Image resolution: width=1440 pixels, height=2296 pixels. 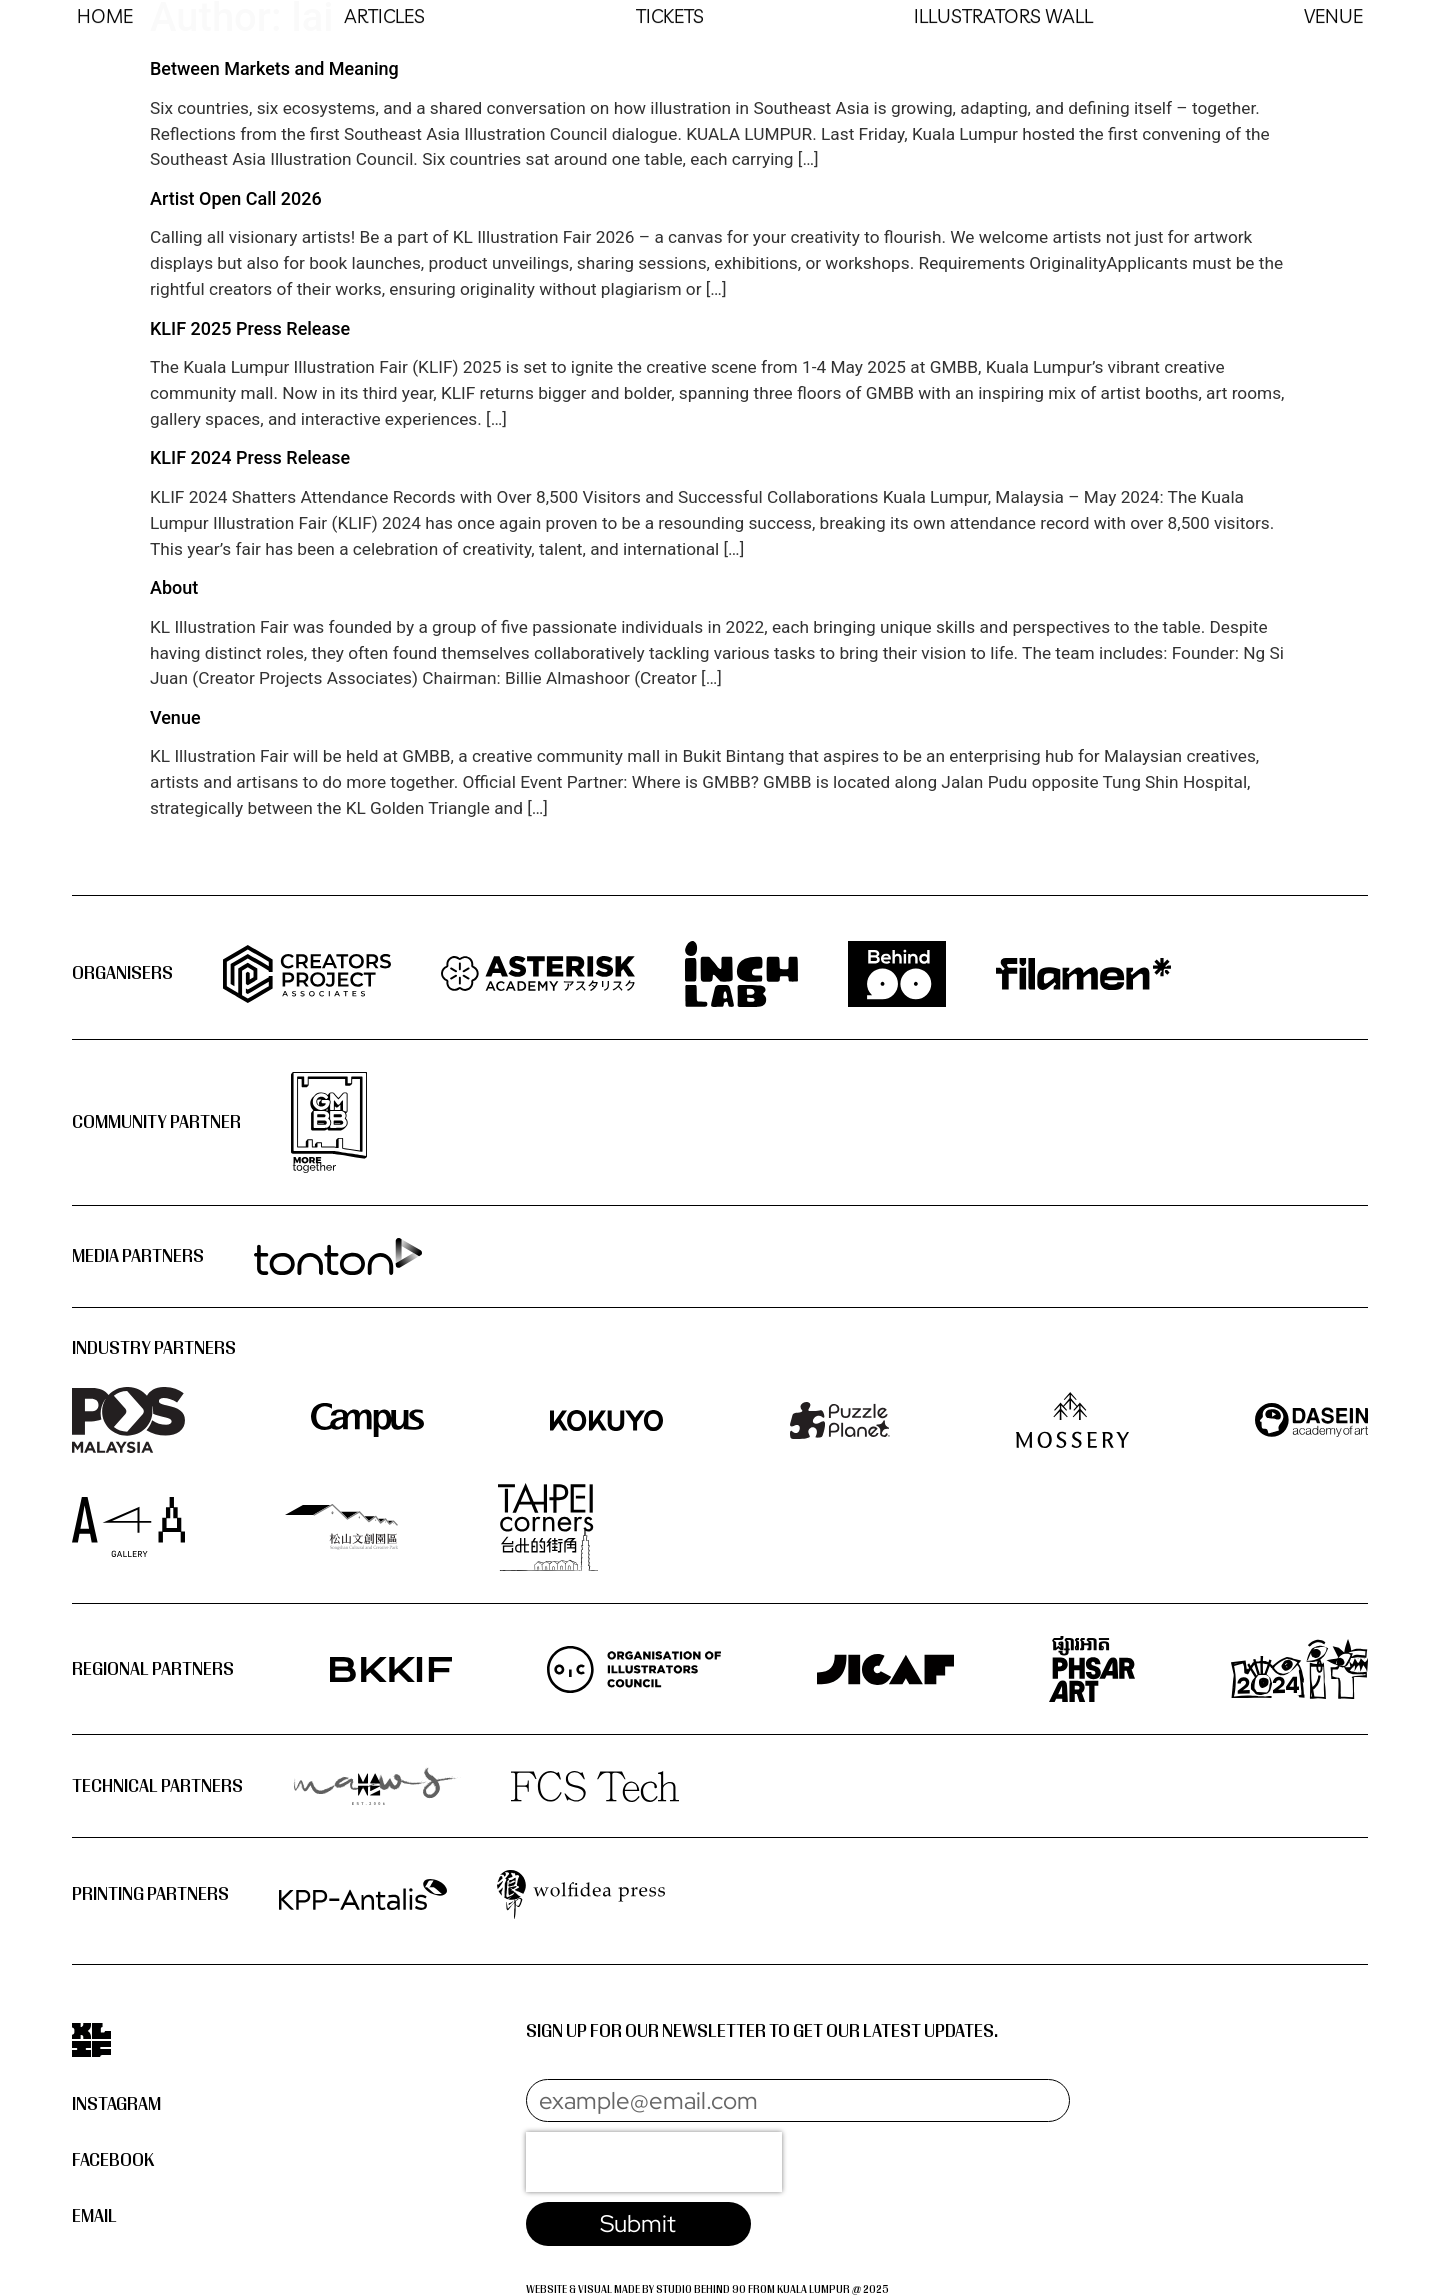 What do you see at coordinates (174, 587) in the screenshot?
I see `About` at bounding box center [174, 587].